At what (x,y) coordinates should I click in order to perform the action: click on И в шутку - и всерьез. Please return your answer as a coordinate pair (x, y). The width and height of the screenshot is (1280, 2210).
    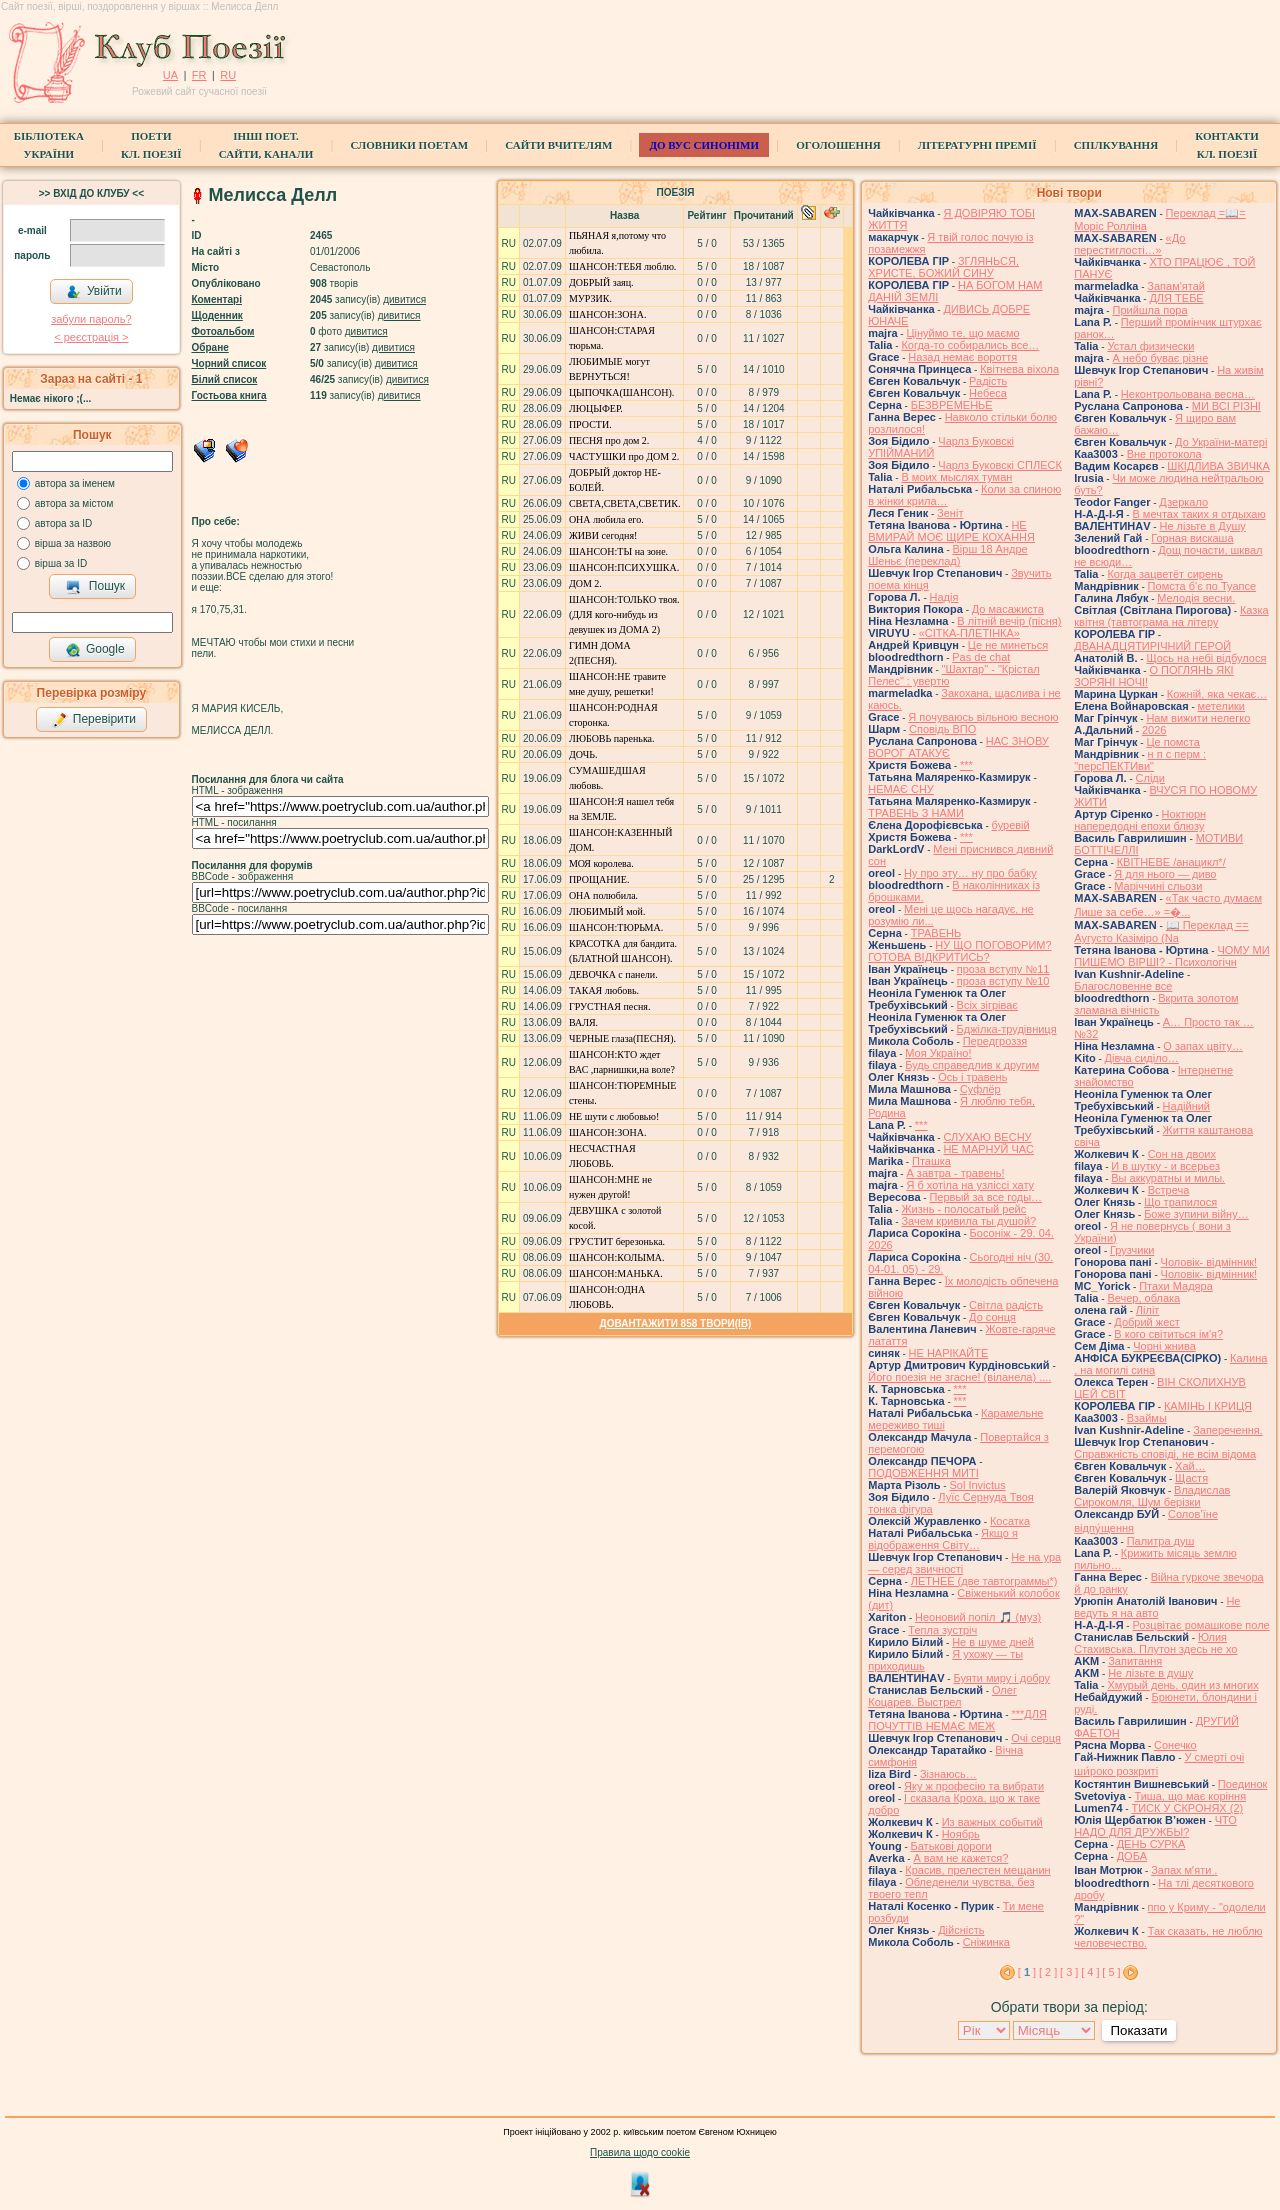
    Looking at the image, I should click on (1165, 1166).